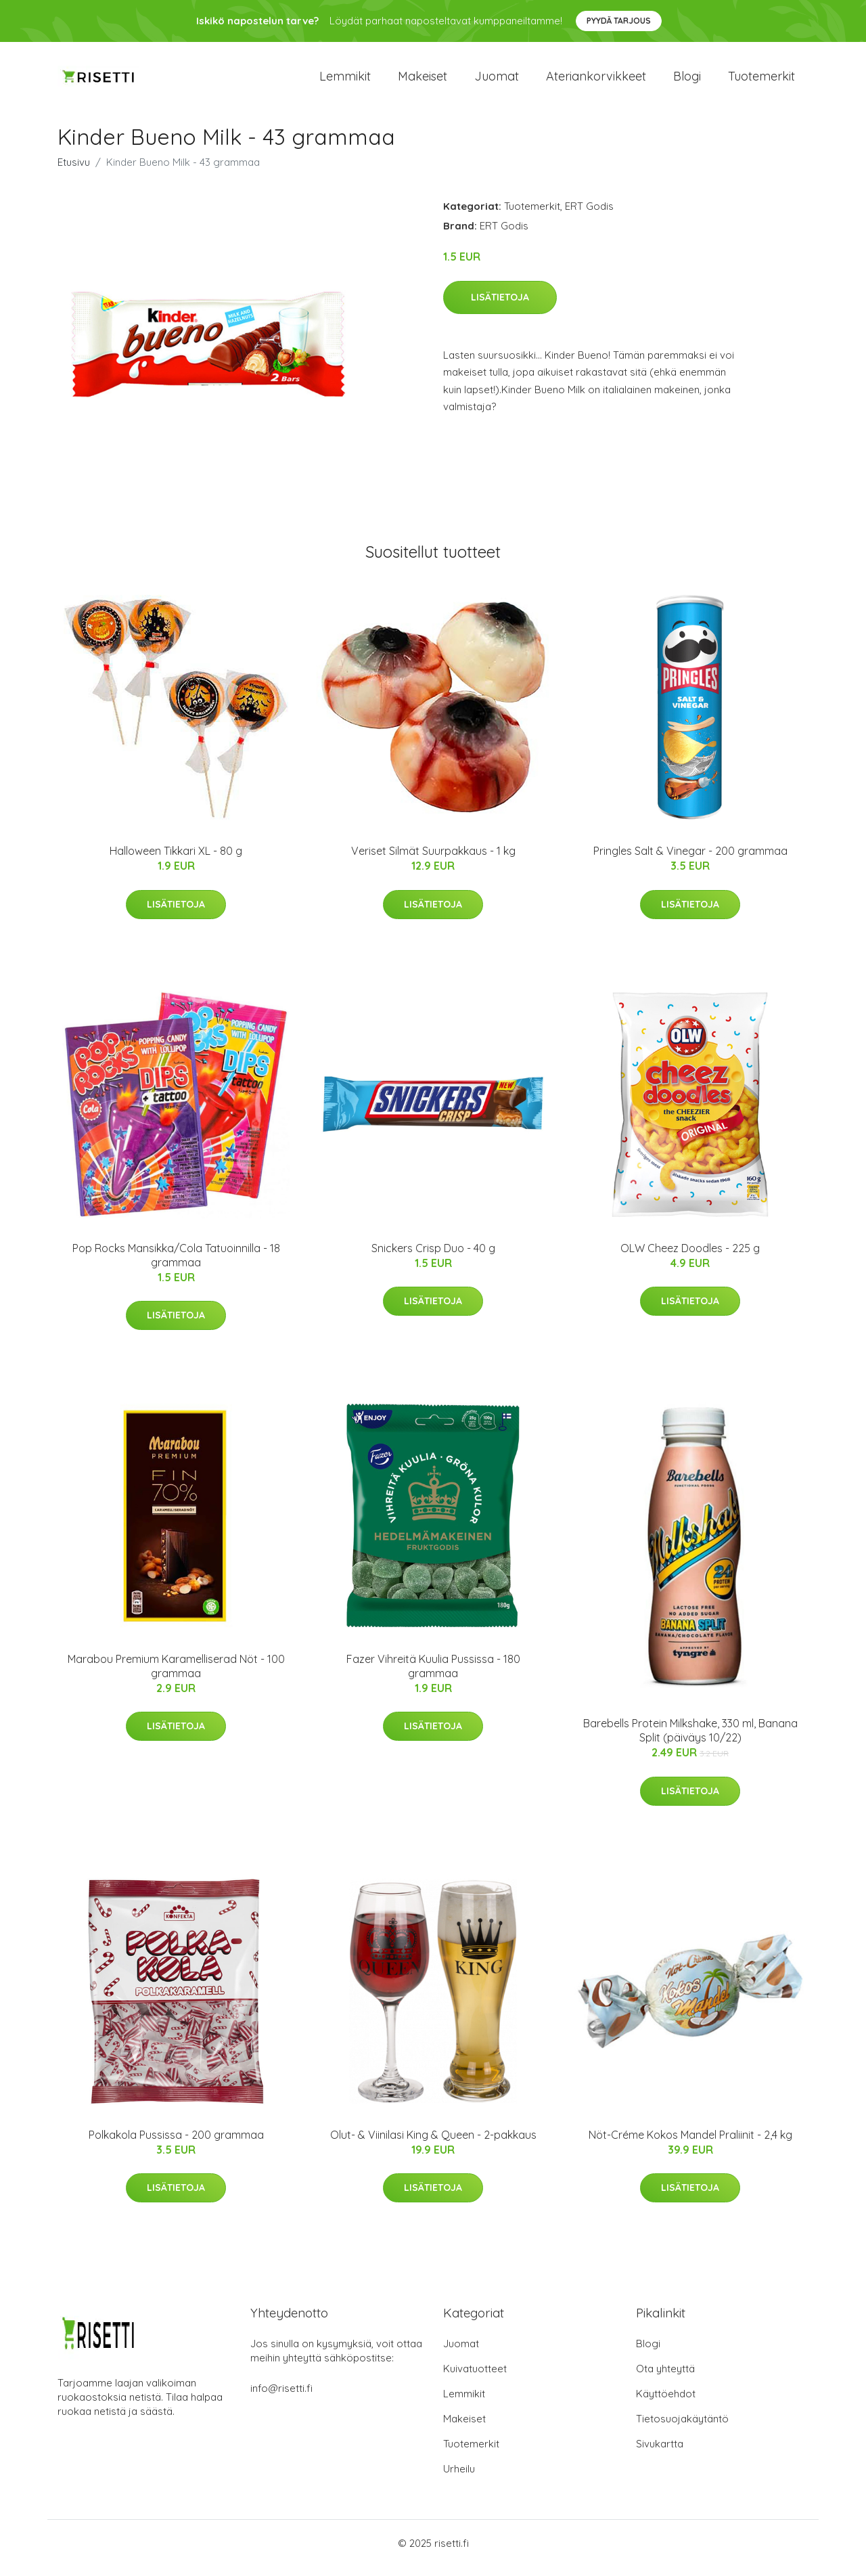  I want to click on Fazer Vihreitä Kuulia Pussissa - 180 grammaa, so click(433, 1675).